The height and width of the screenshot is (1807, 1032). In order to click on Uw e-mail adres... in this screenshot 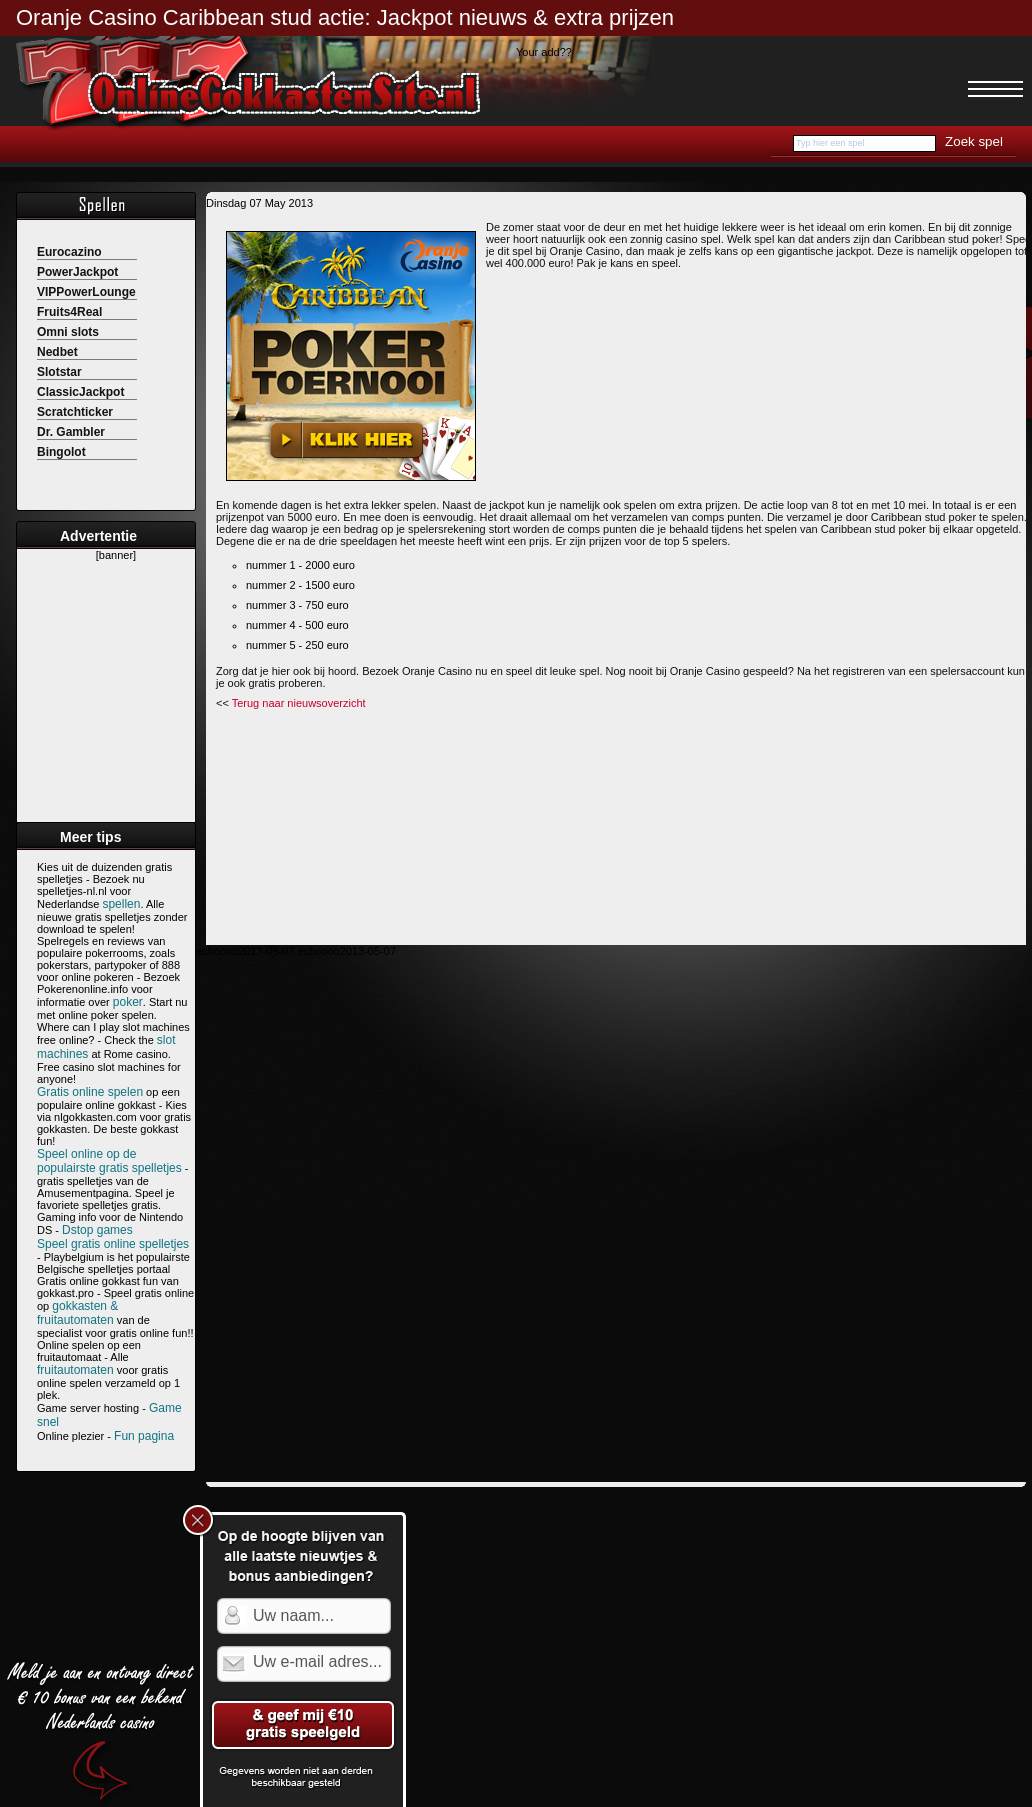, I will do `click(317, 1664)`.